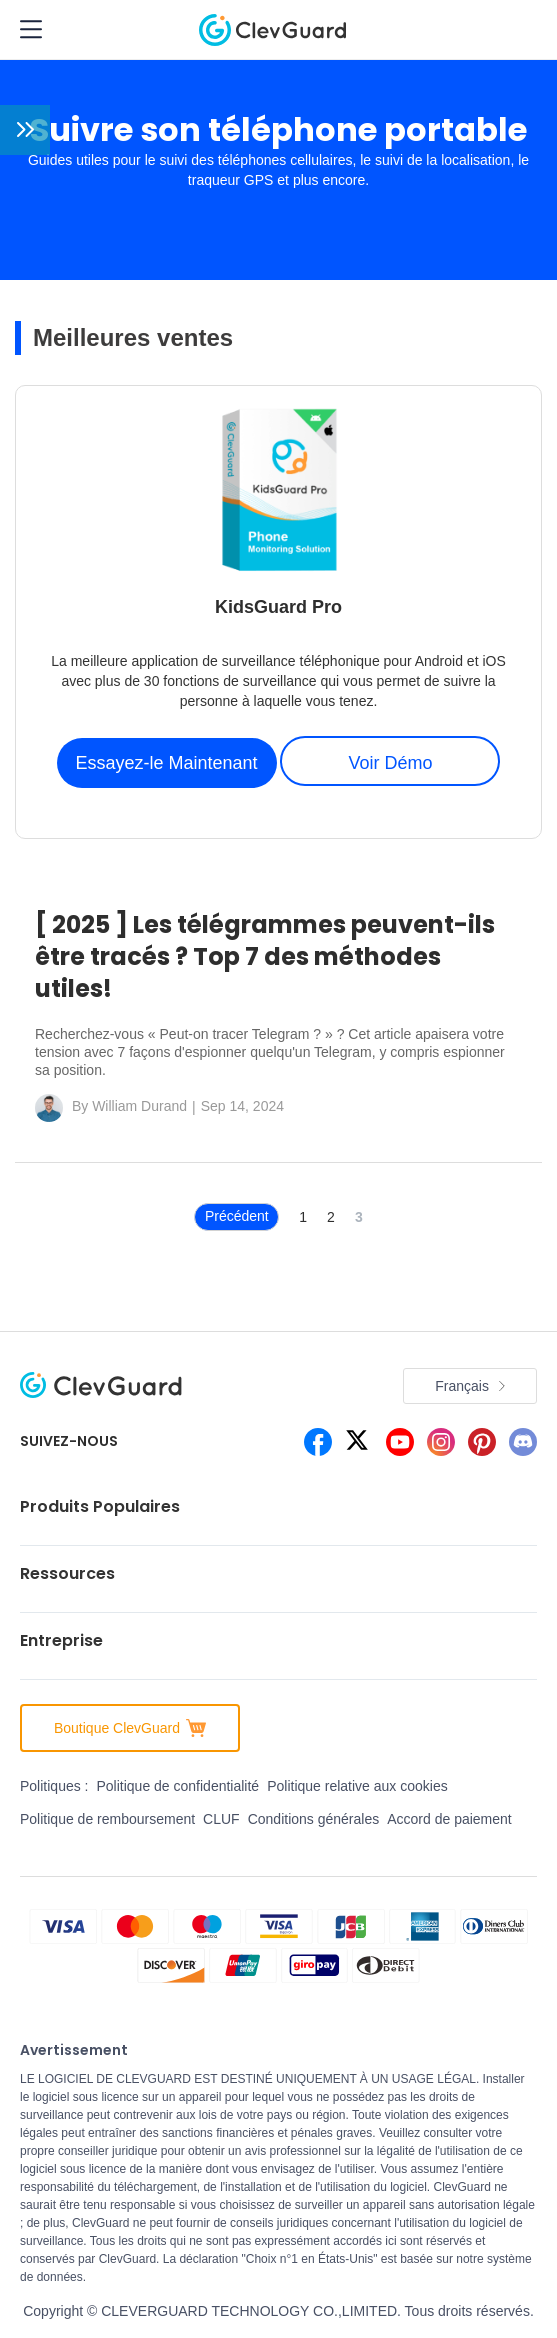  Describe the element at coordinates (357, 1786) in the screenshot. I see `Politique relative aux cookies` at that location.